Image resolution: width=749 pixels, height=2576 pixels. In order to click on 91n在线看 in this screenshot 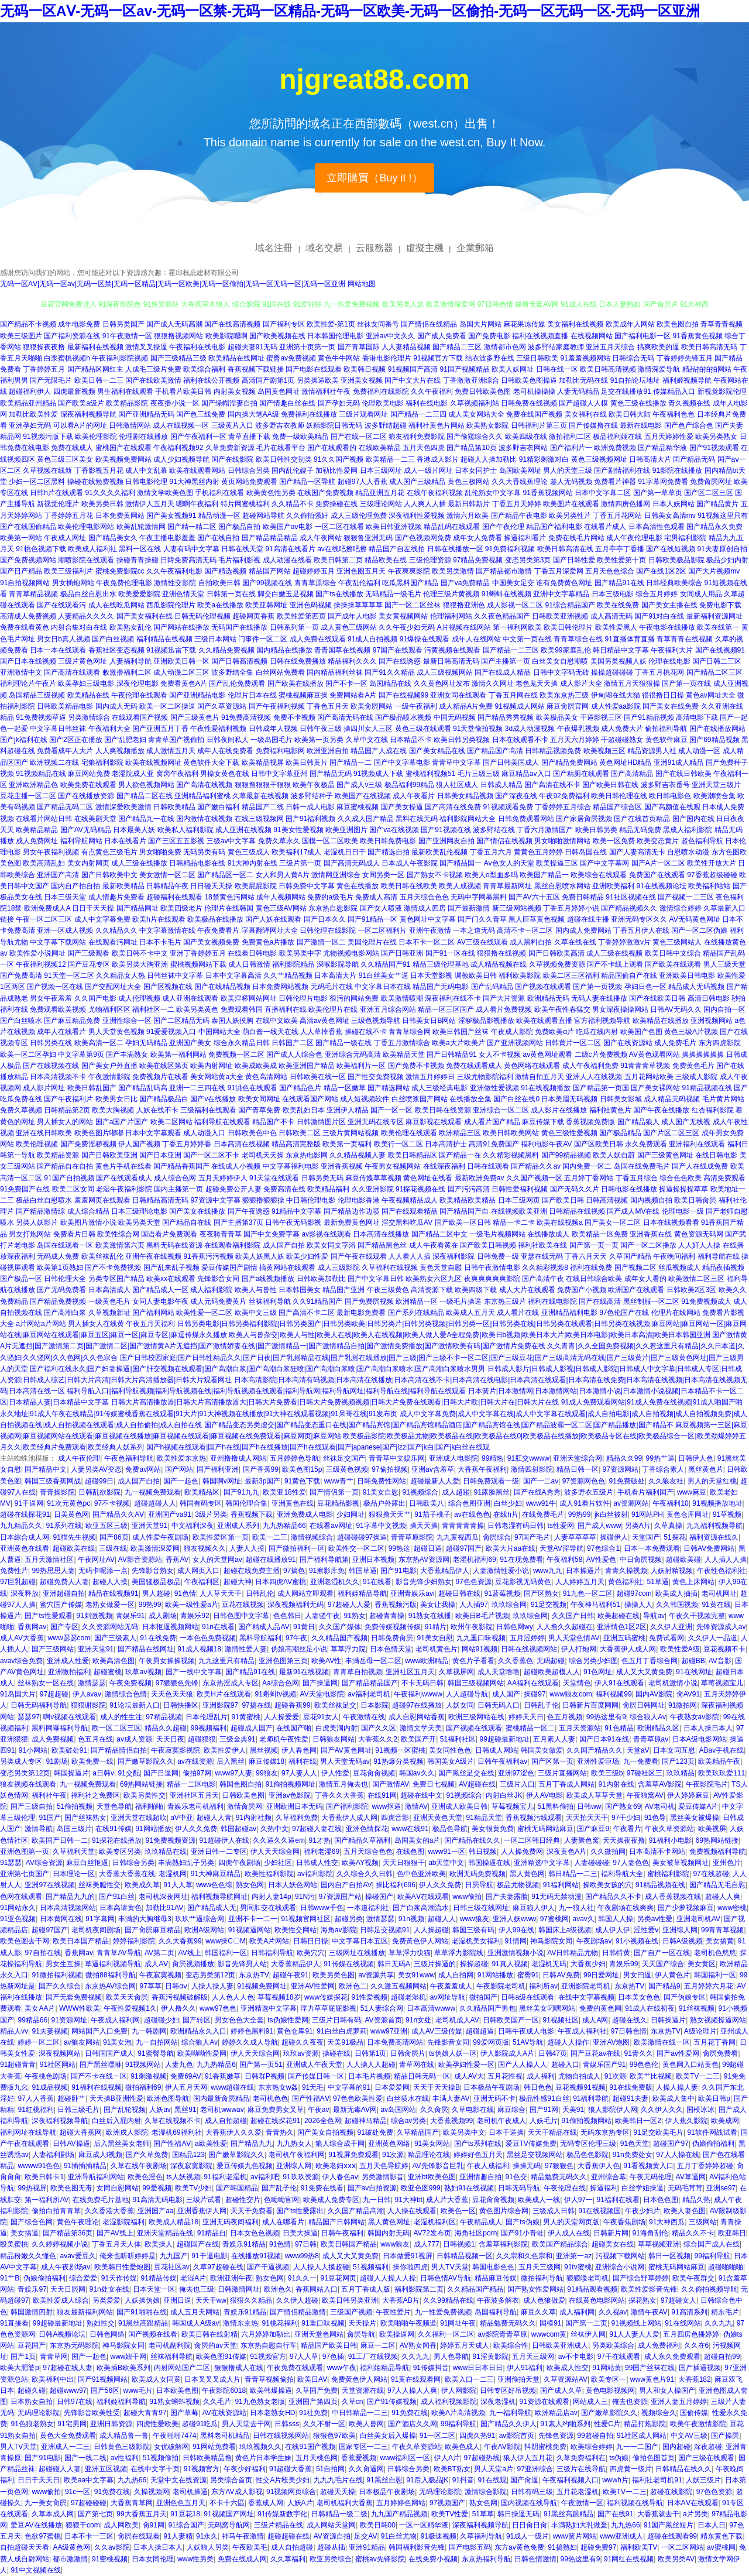, I will do `click(218, 1627)`.